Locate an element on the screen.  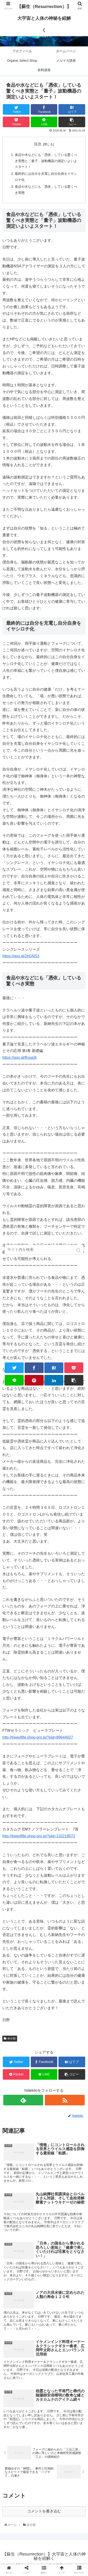
目次 is located at coordinates (38, 144).